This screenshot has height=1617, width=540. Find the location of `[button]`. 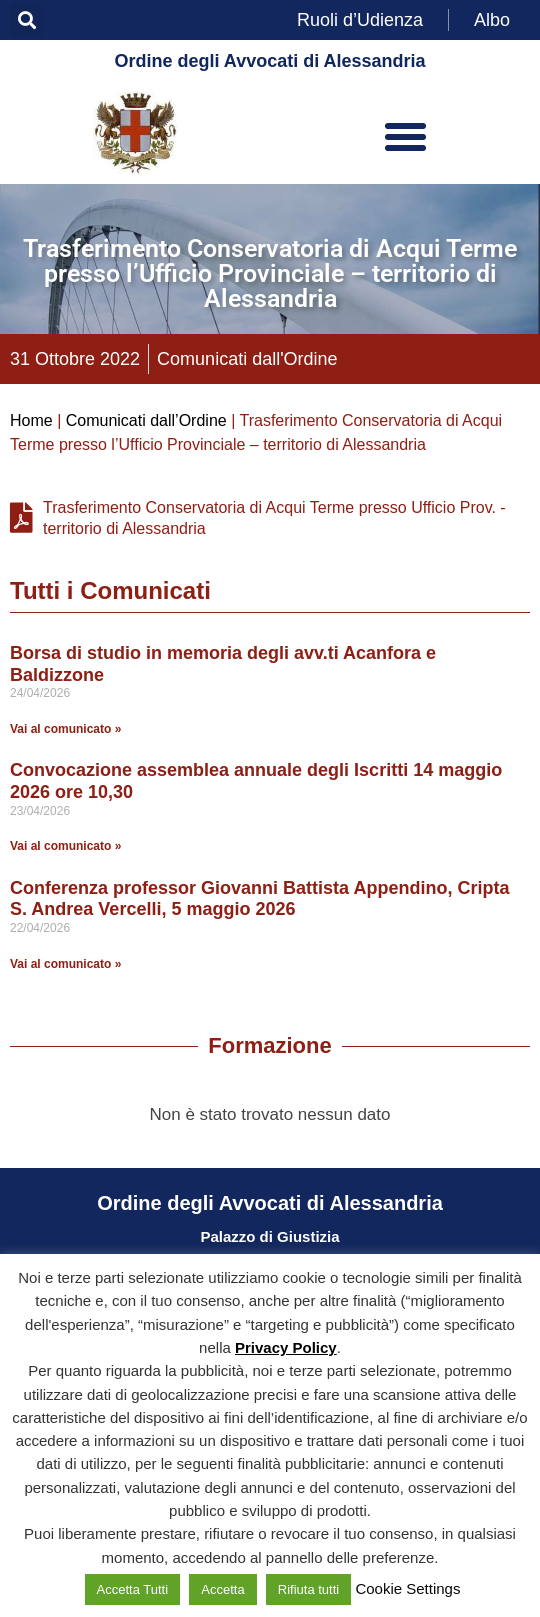

[button] is located at coordinates (26, 20).